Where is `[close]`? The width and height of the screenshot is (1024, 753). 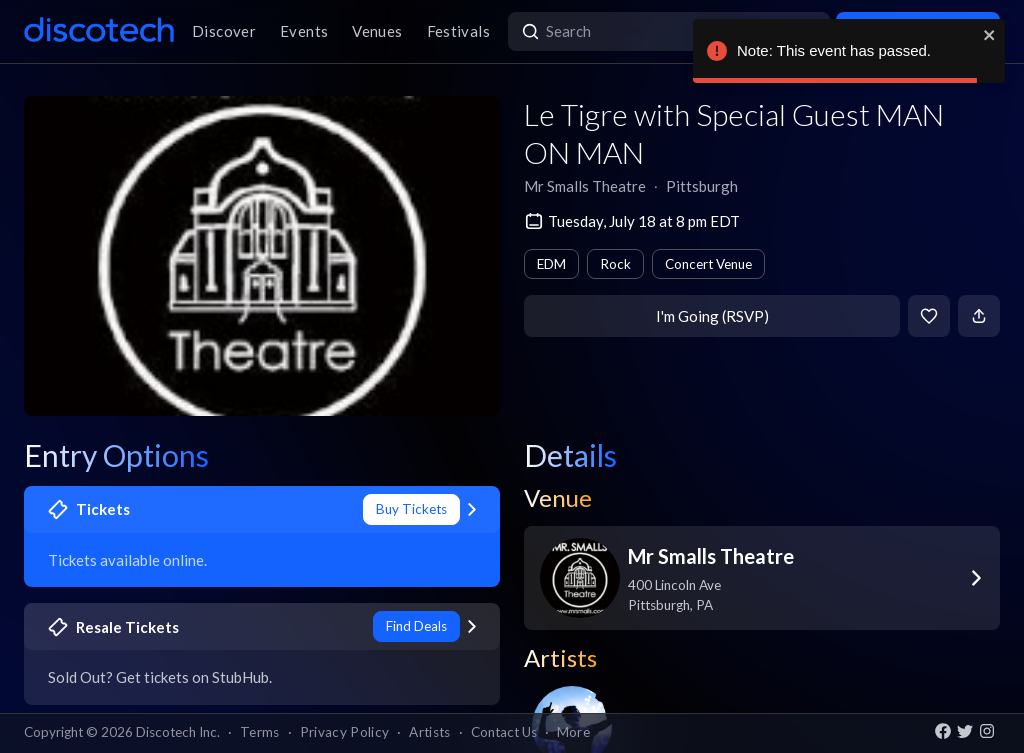 [close] is located at coordinates (990, 35).